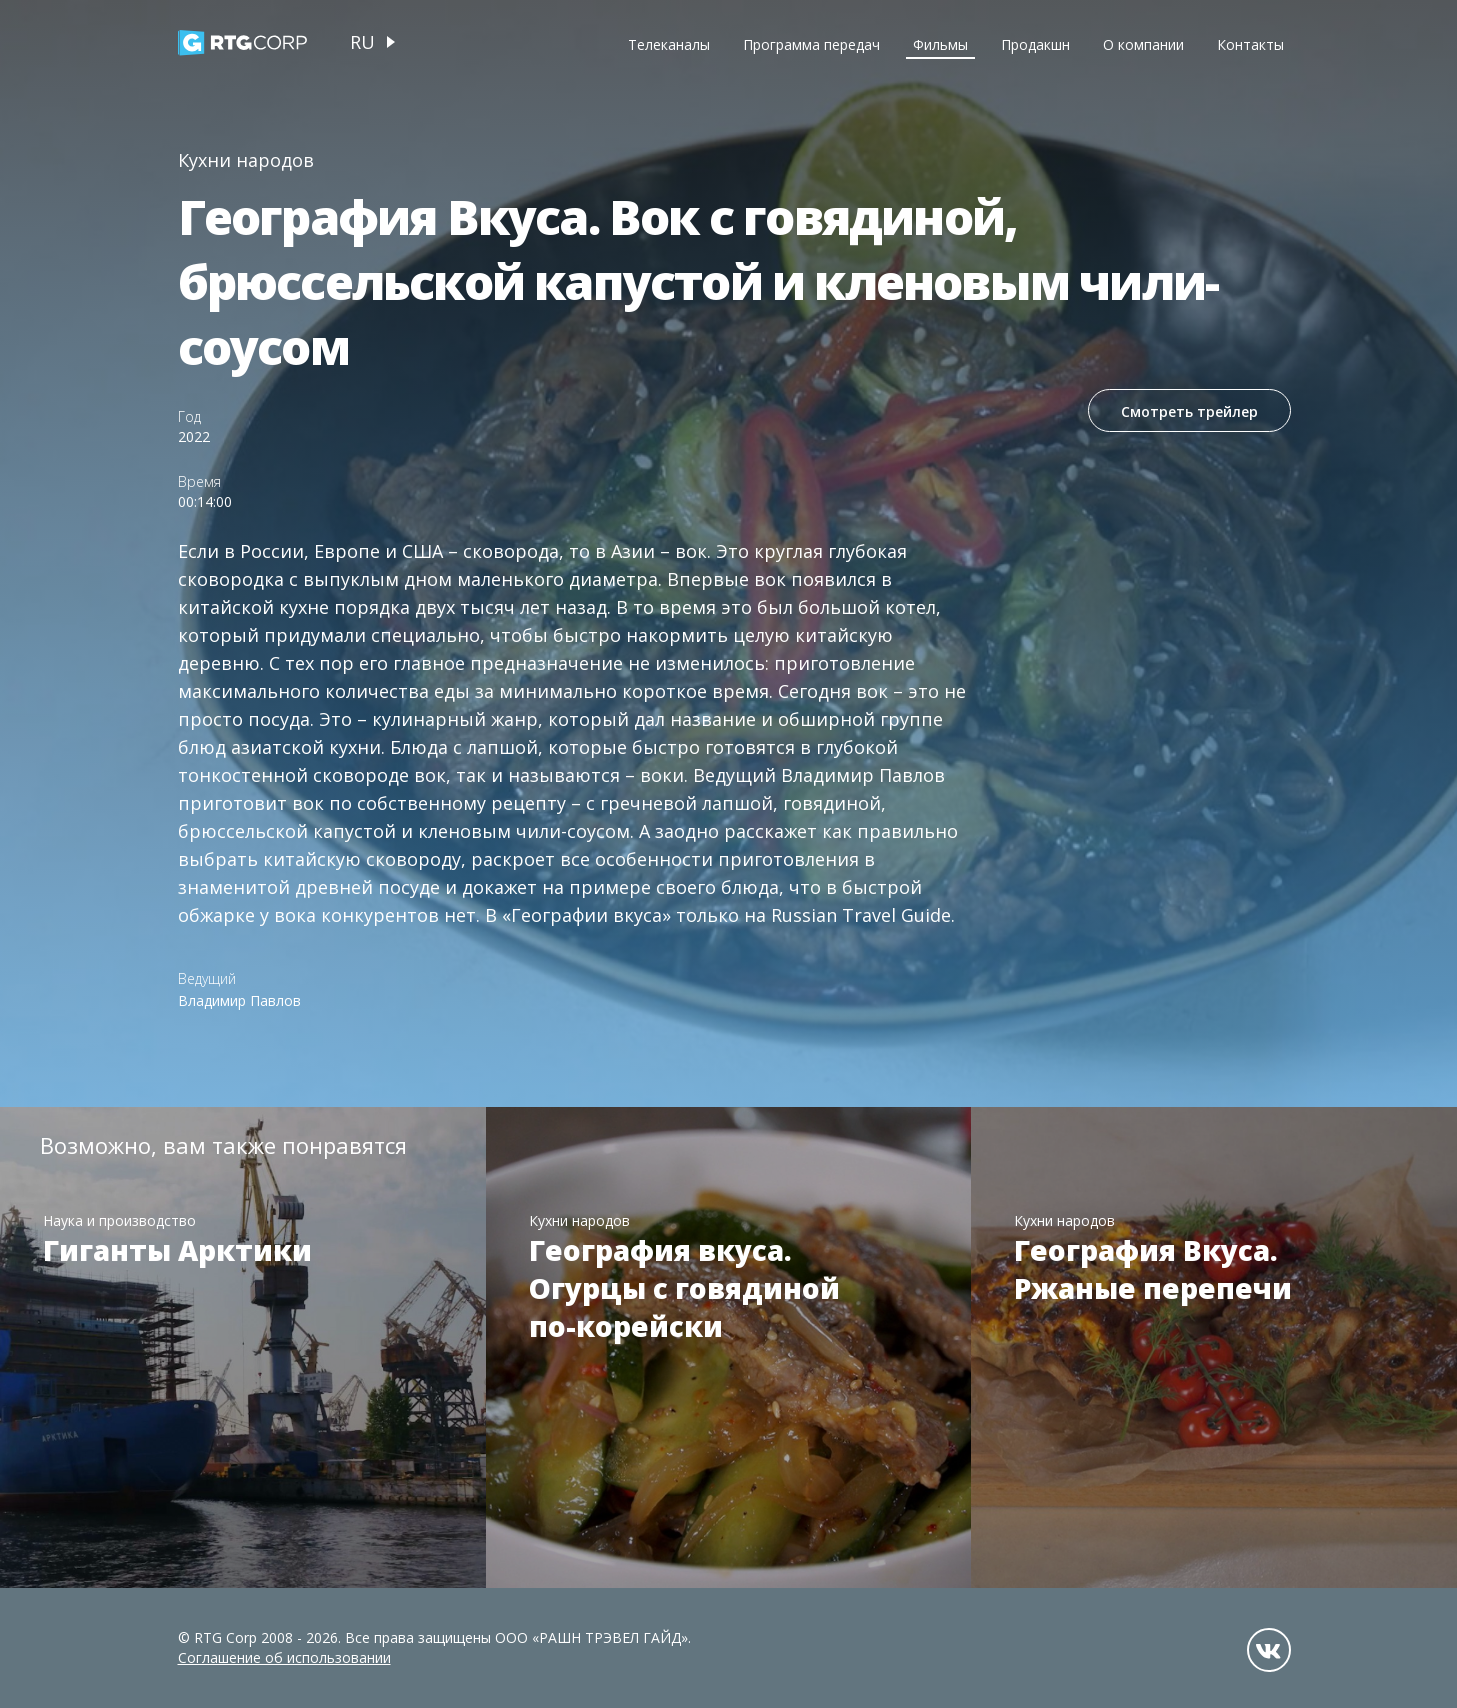 The image size is (1457, 1708). I want to click on Смотреть трейлер, so click(1187, 412).